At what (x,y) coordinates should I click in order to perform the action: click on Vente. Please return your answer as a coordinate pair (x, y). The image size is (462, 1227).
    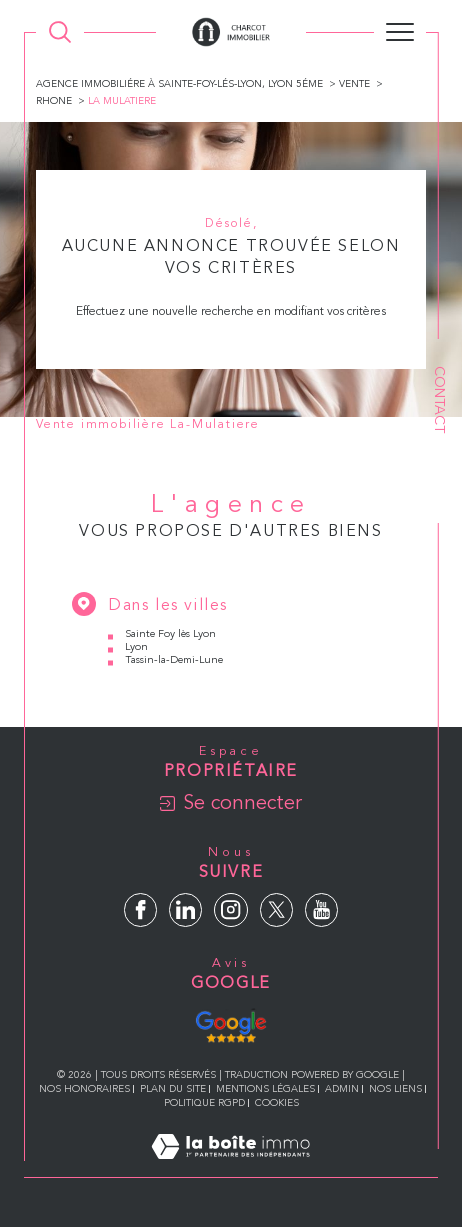
    Looking at the image, I should click on (354, 84).